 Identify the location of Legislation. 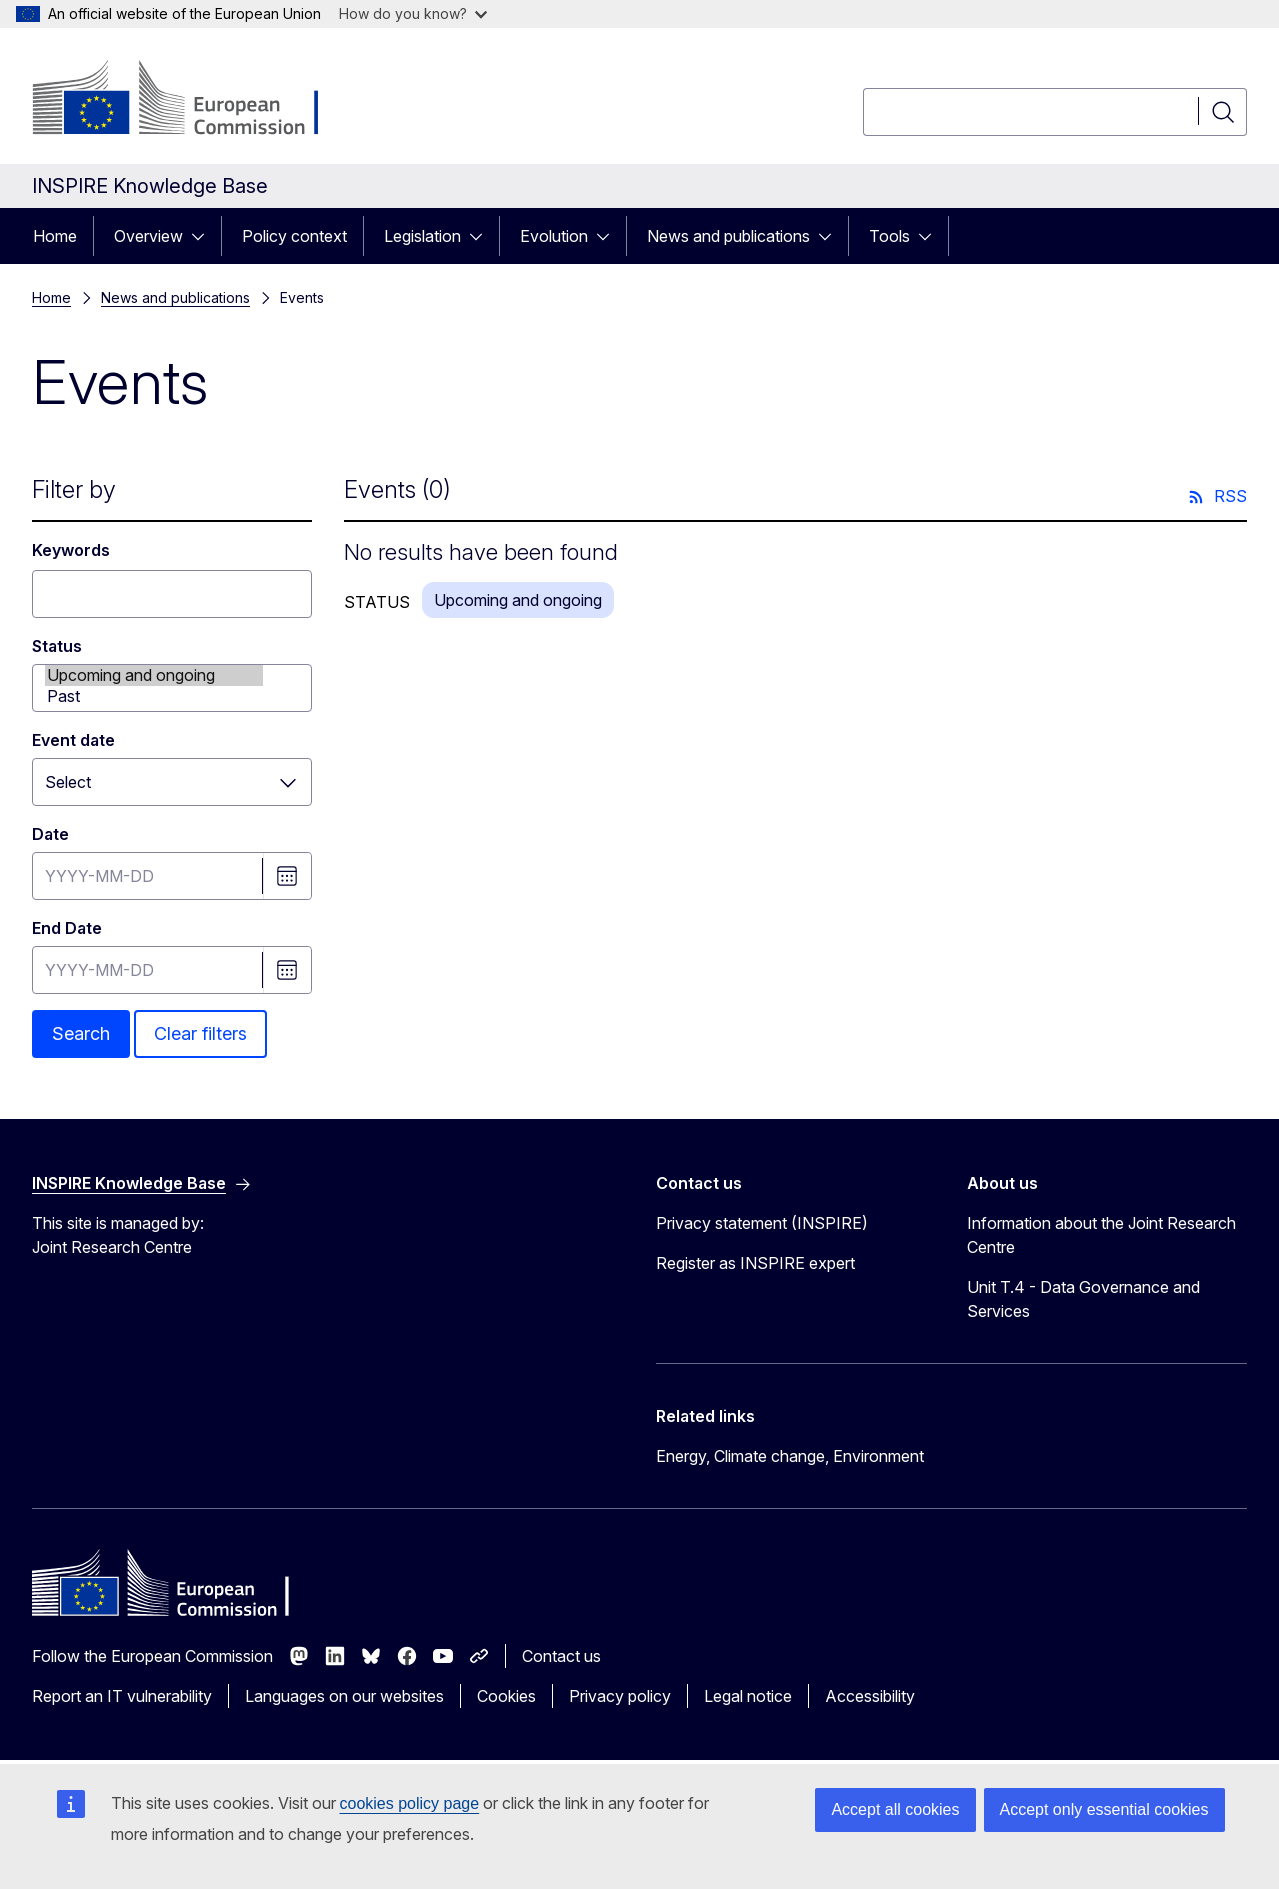
(422, 236).